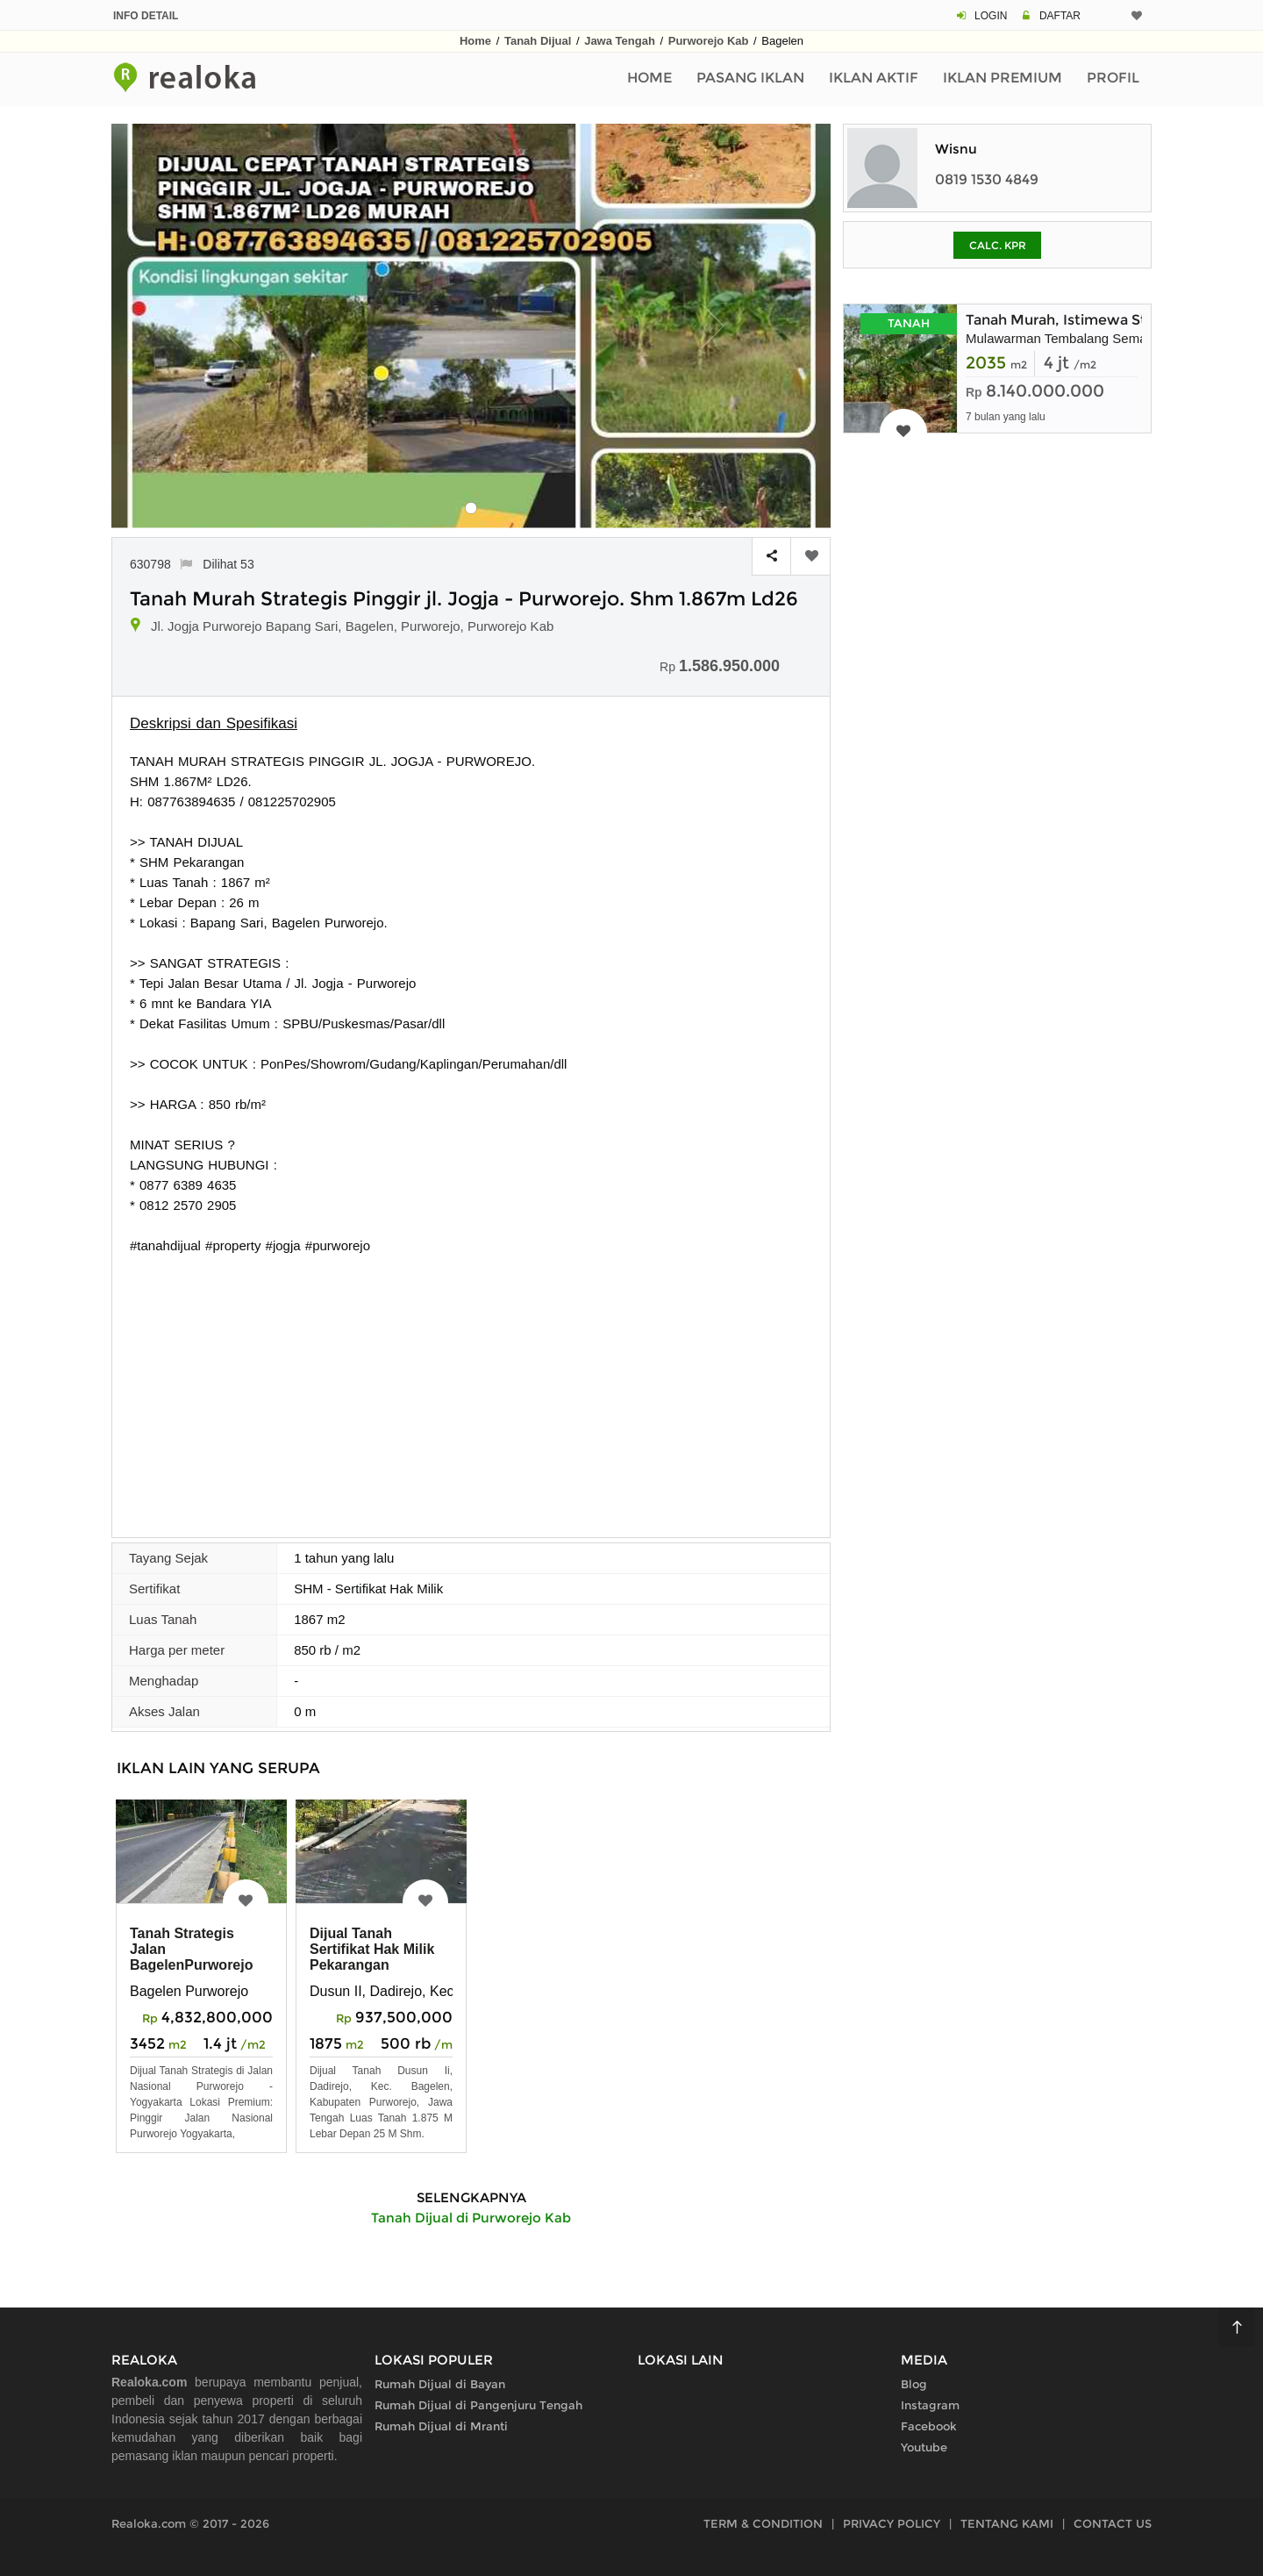 This screenshot has height=2576, width=1263. Describe the element at coordinates (763, 2523) in the screenshot. I see `TERM & CONDITION` at that location.